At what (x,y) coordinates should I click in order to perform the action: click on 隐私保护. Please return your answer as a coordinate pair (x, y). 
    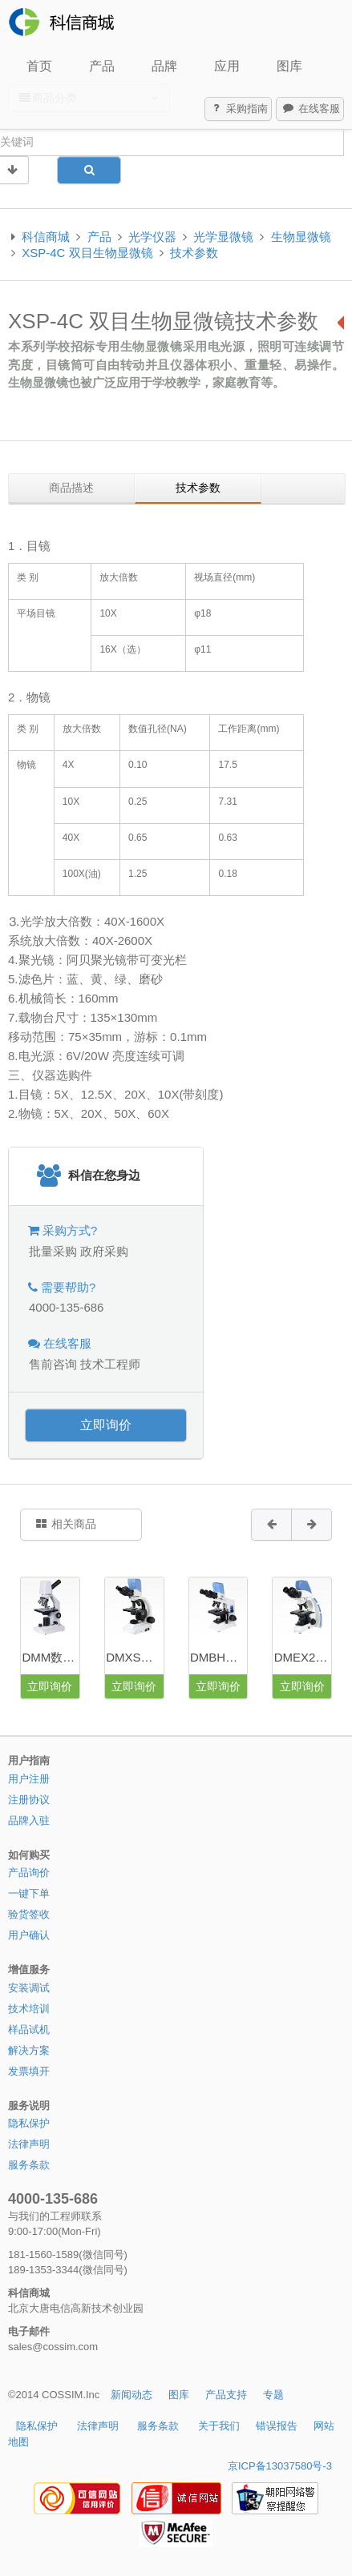
    Looking at the image, I should click on (29, 2123).